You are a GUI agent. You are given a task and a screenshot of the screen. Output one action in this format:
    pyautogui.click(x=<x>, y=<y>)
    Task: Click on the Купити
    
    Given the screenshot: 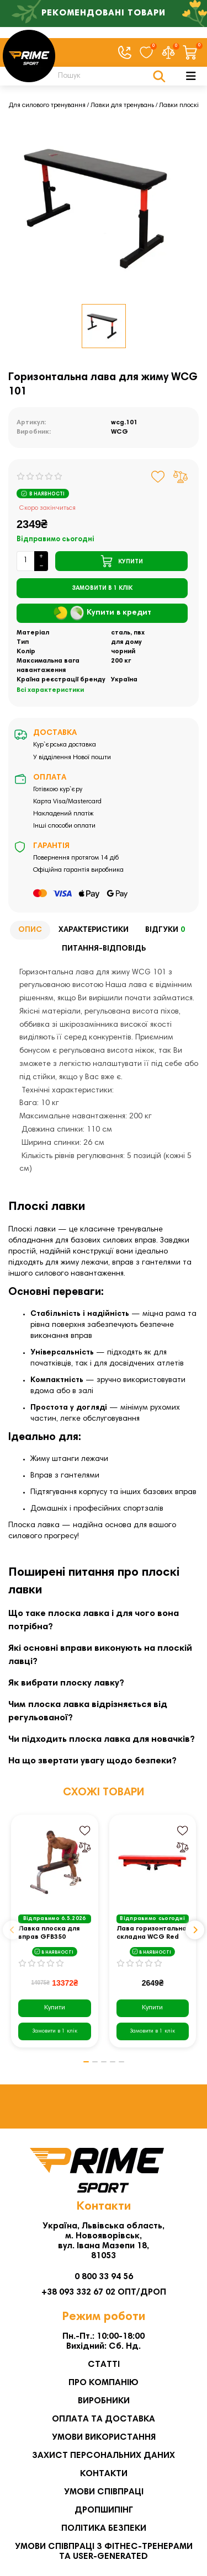 What is the action you would take?
    pyautogui.click(x=54, y=2007)
    